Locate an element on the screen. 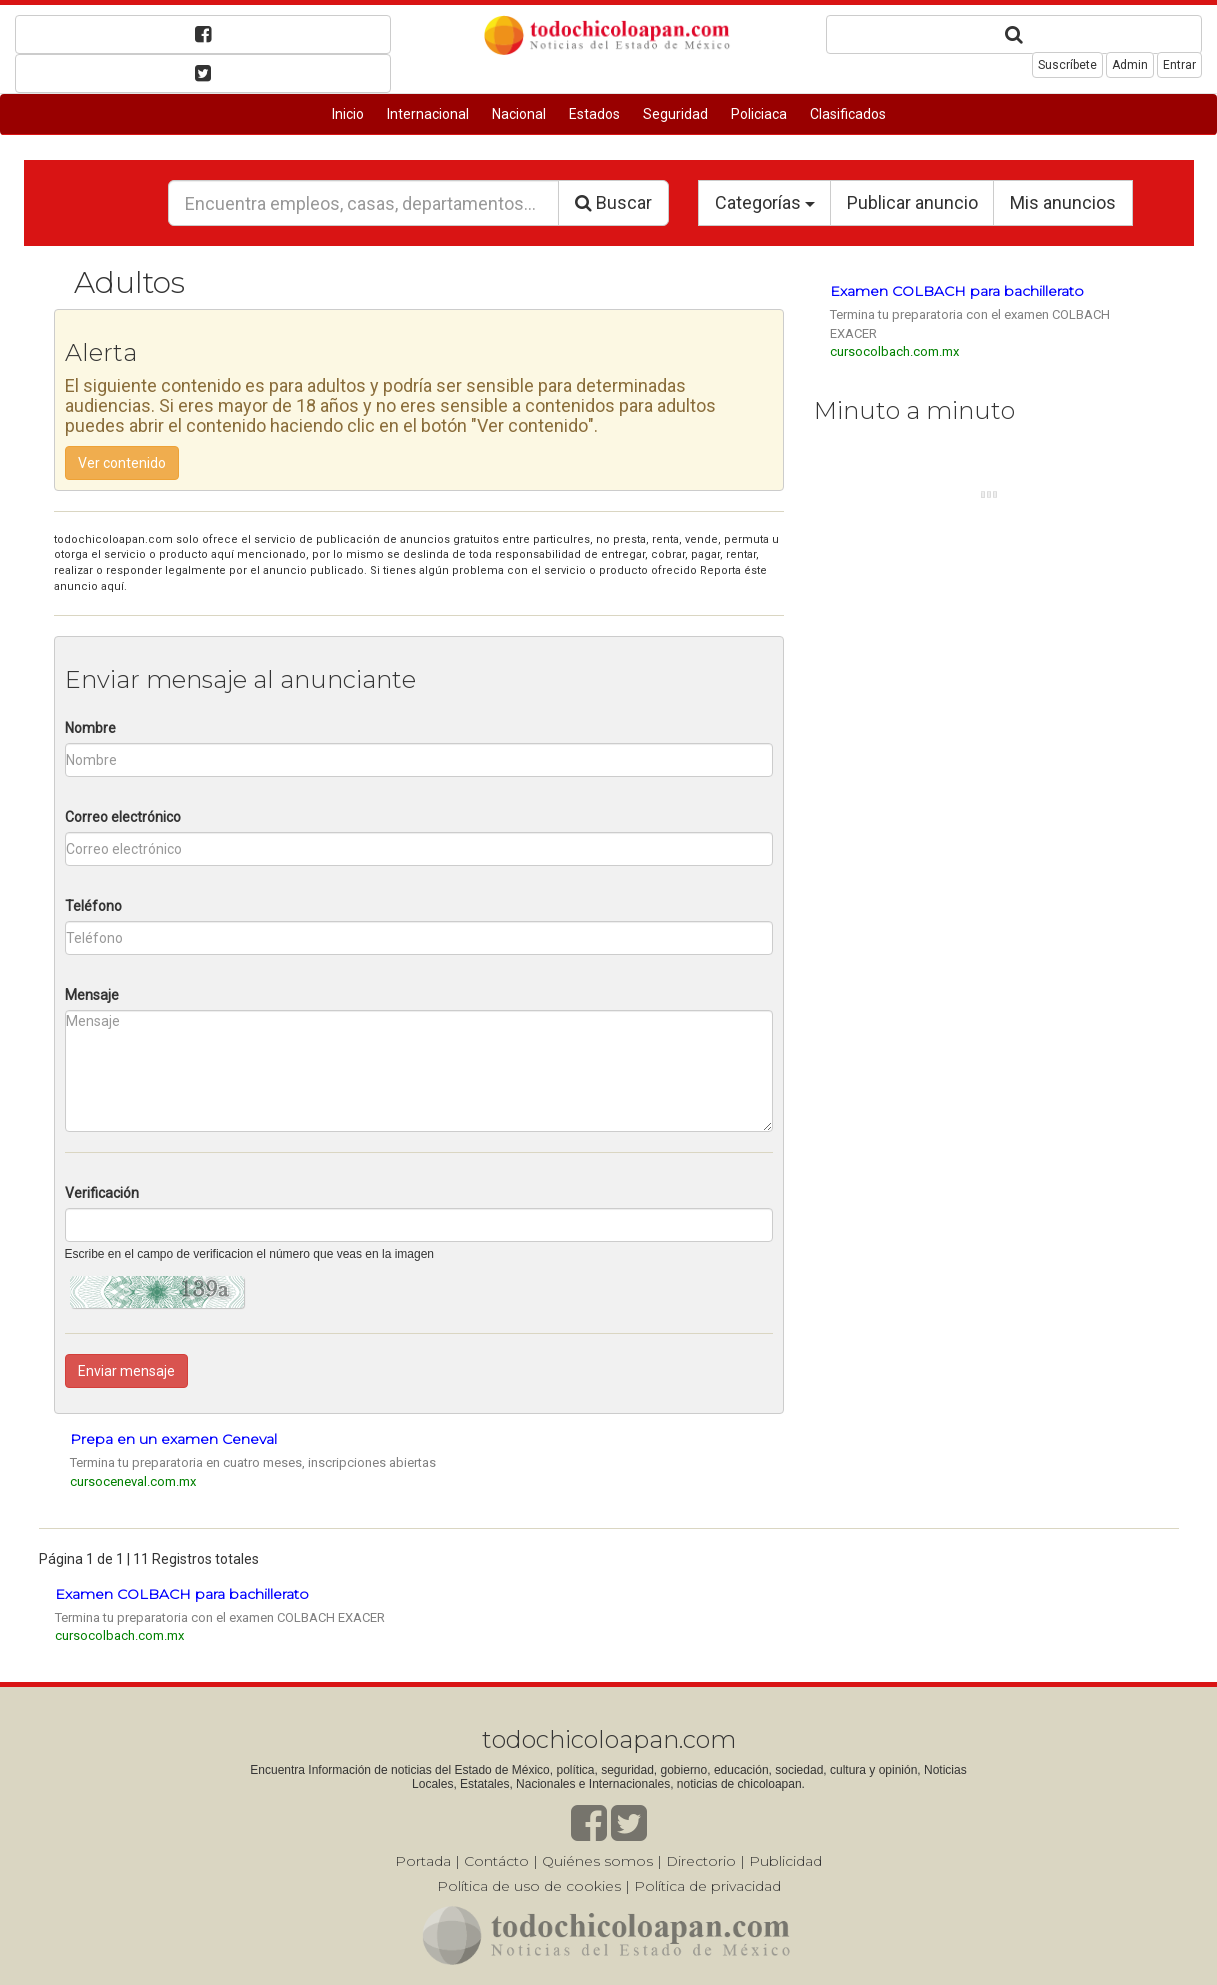 The image size is (1217, 1985). cursoceneval.com.mx is located at coordinates (133, 1481).